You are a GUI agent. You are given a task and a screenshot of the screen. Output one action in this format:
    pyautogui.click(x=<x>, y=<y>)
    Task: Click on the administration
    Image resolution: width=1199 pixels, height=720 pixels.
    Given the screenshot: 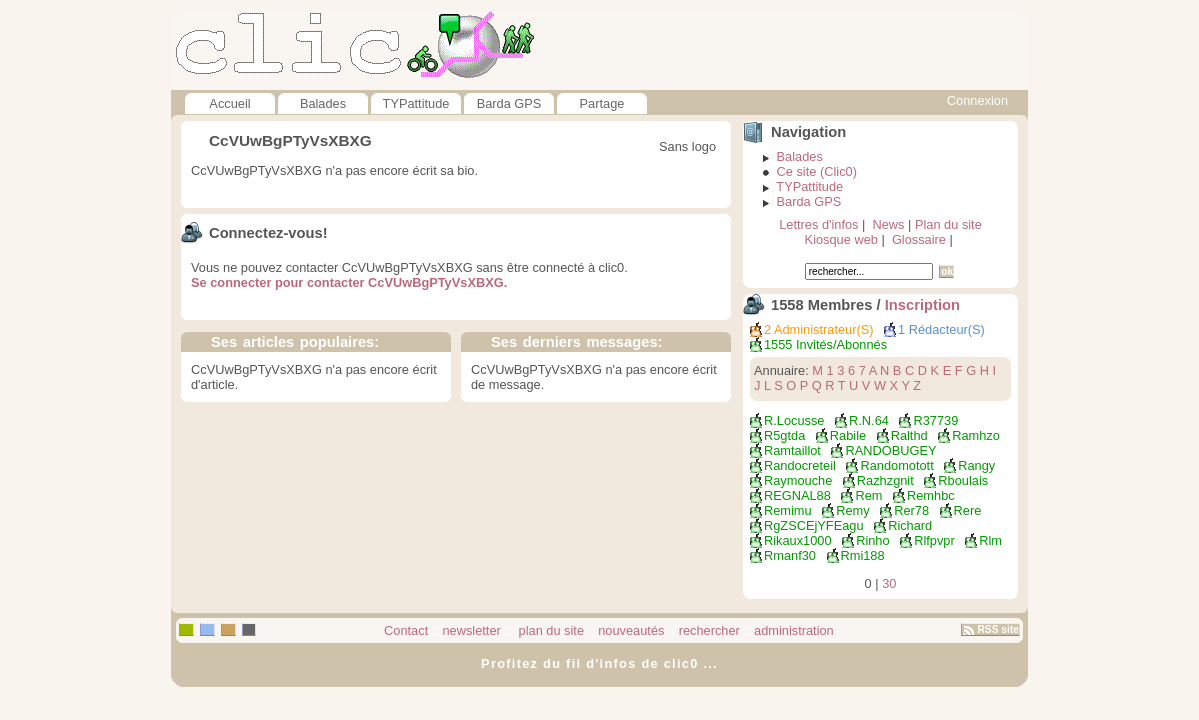 What is the action you would take?
    pyautogui.click(x=794, y=630)
    